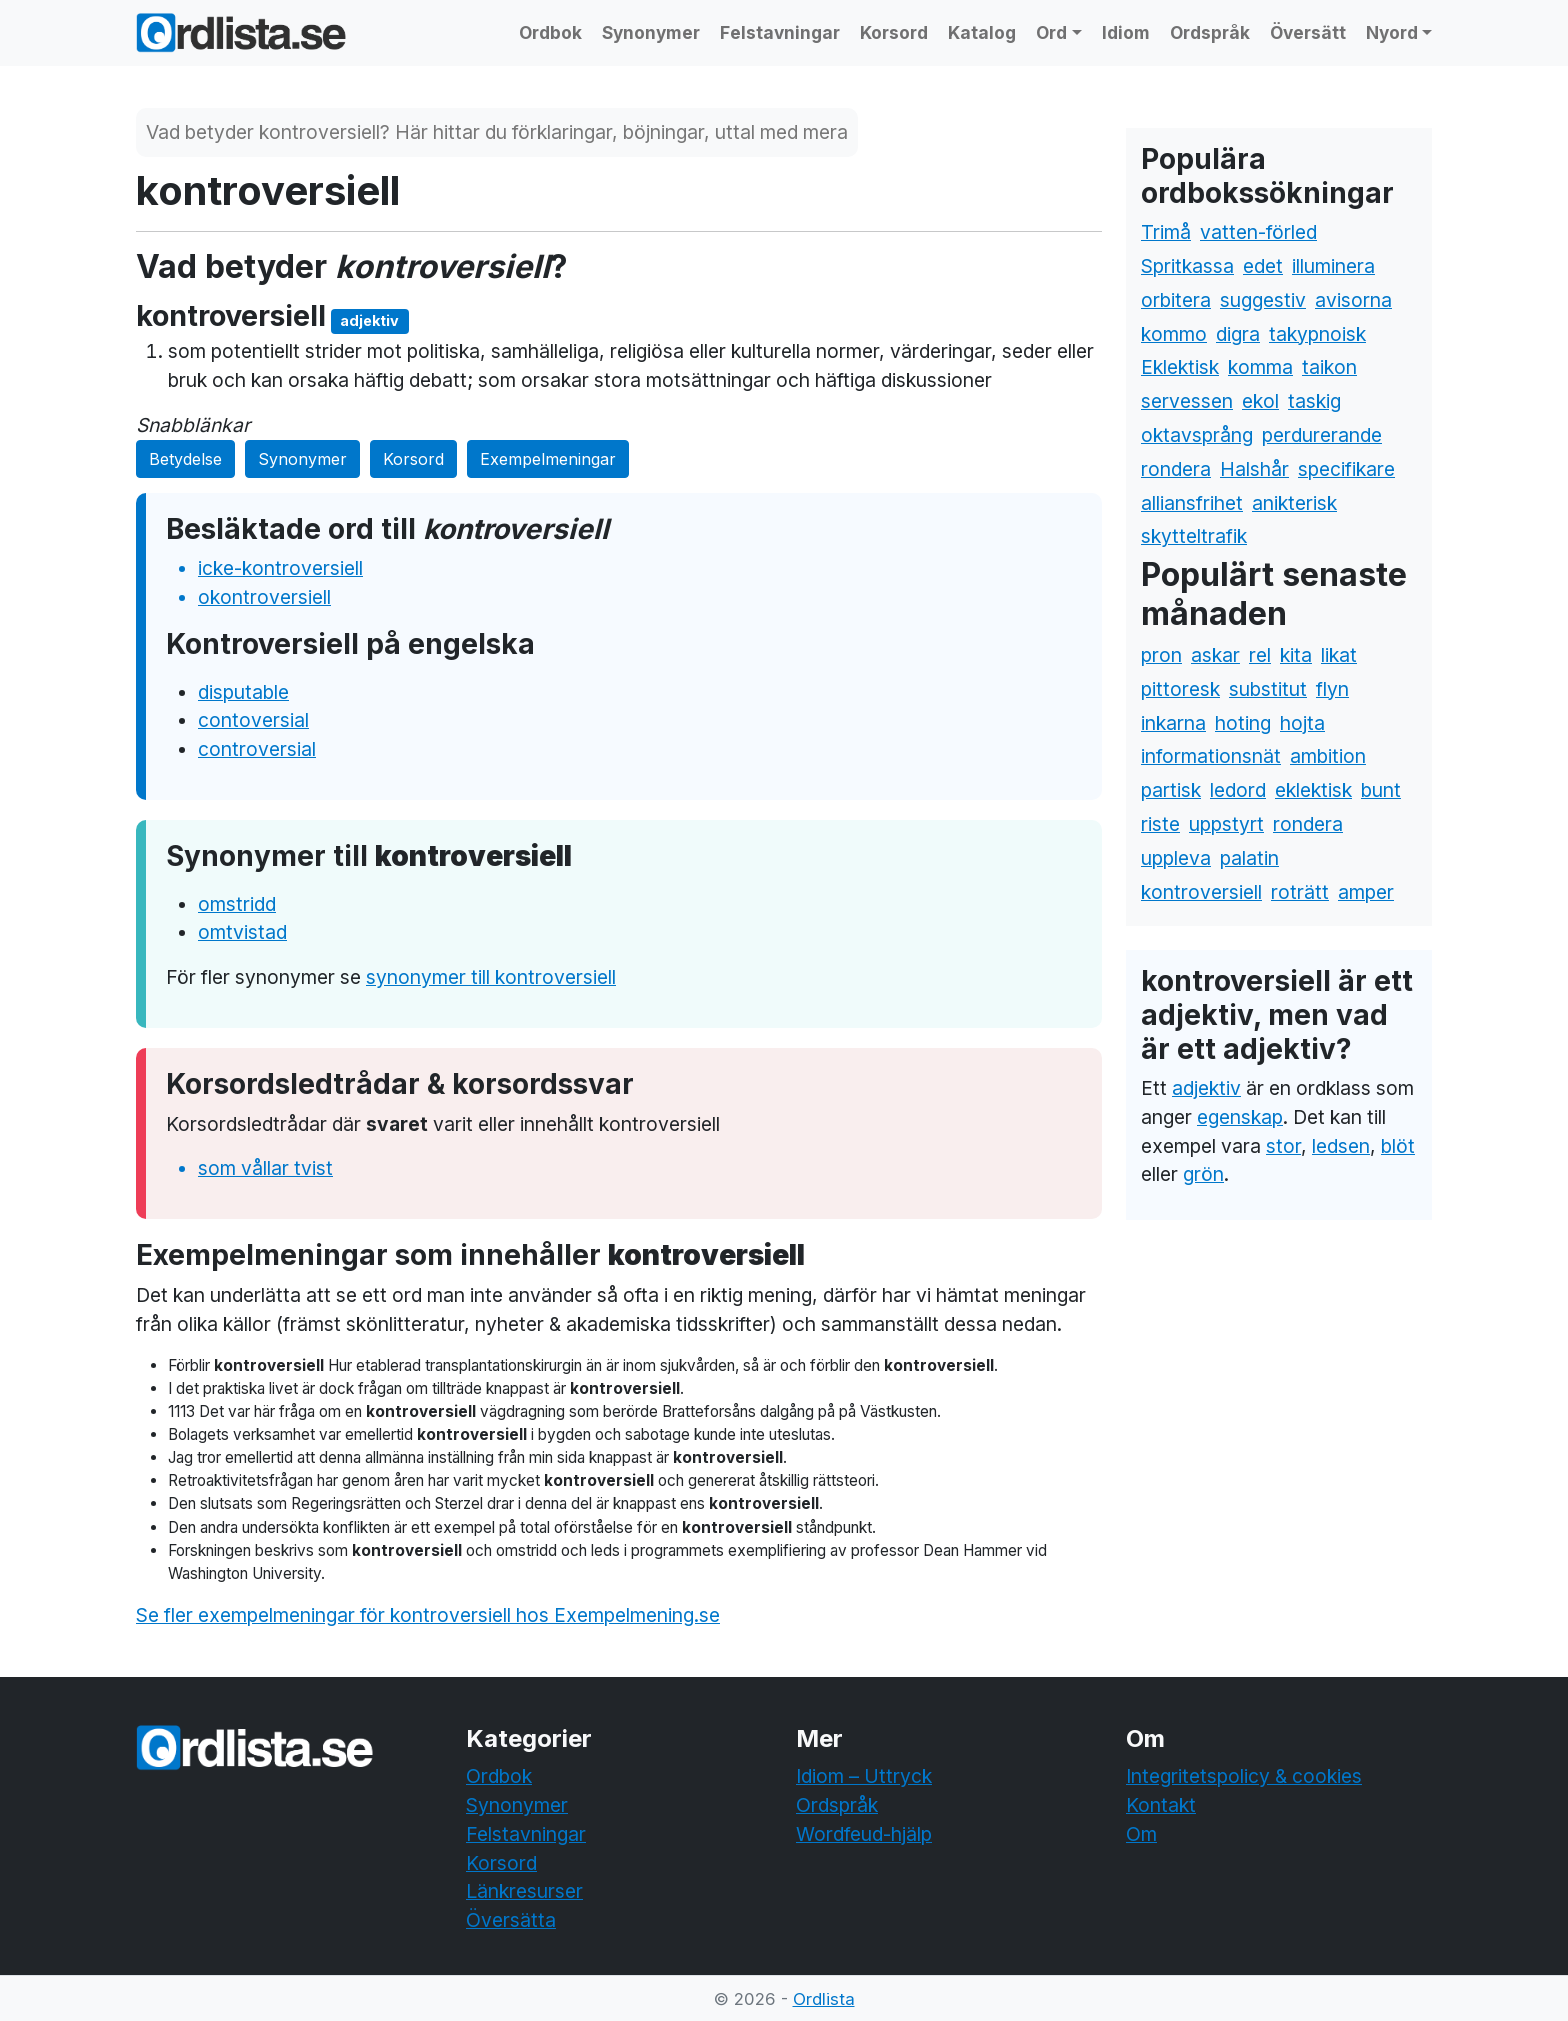  Describe the element at coordinates (1173, 723) in the screenshot. I see `inkarna` at that location.